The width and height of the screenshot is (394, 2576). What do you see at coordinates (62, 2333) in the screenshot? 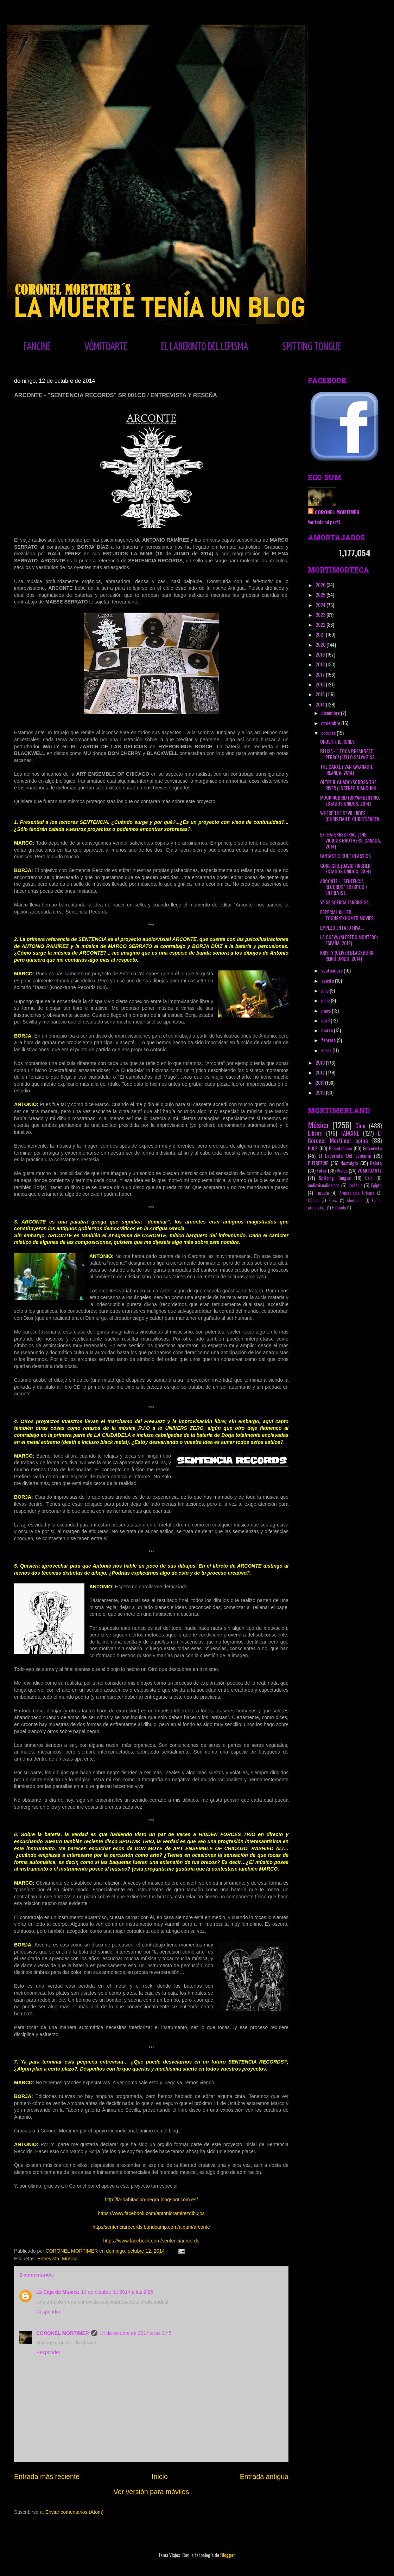
I see `CORONEL MORTIMER` at bounding box center [62, 2333].